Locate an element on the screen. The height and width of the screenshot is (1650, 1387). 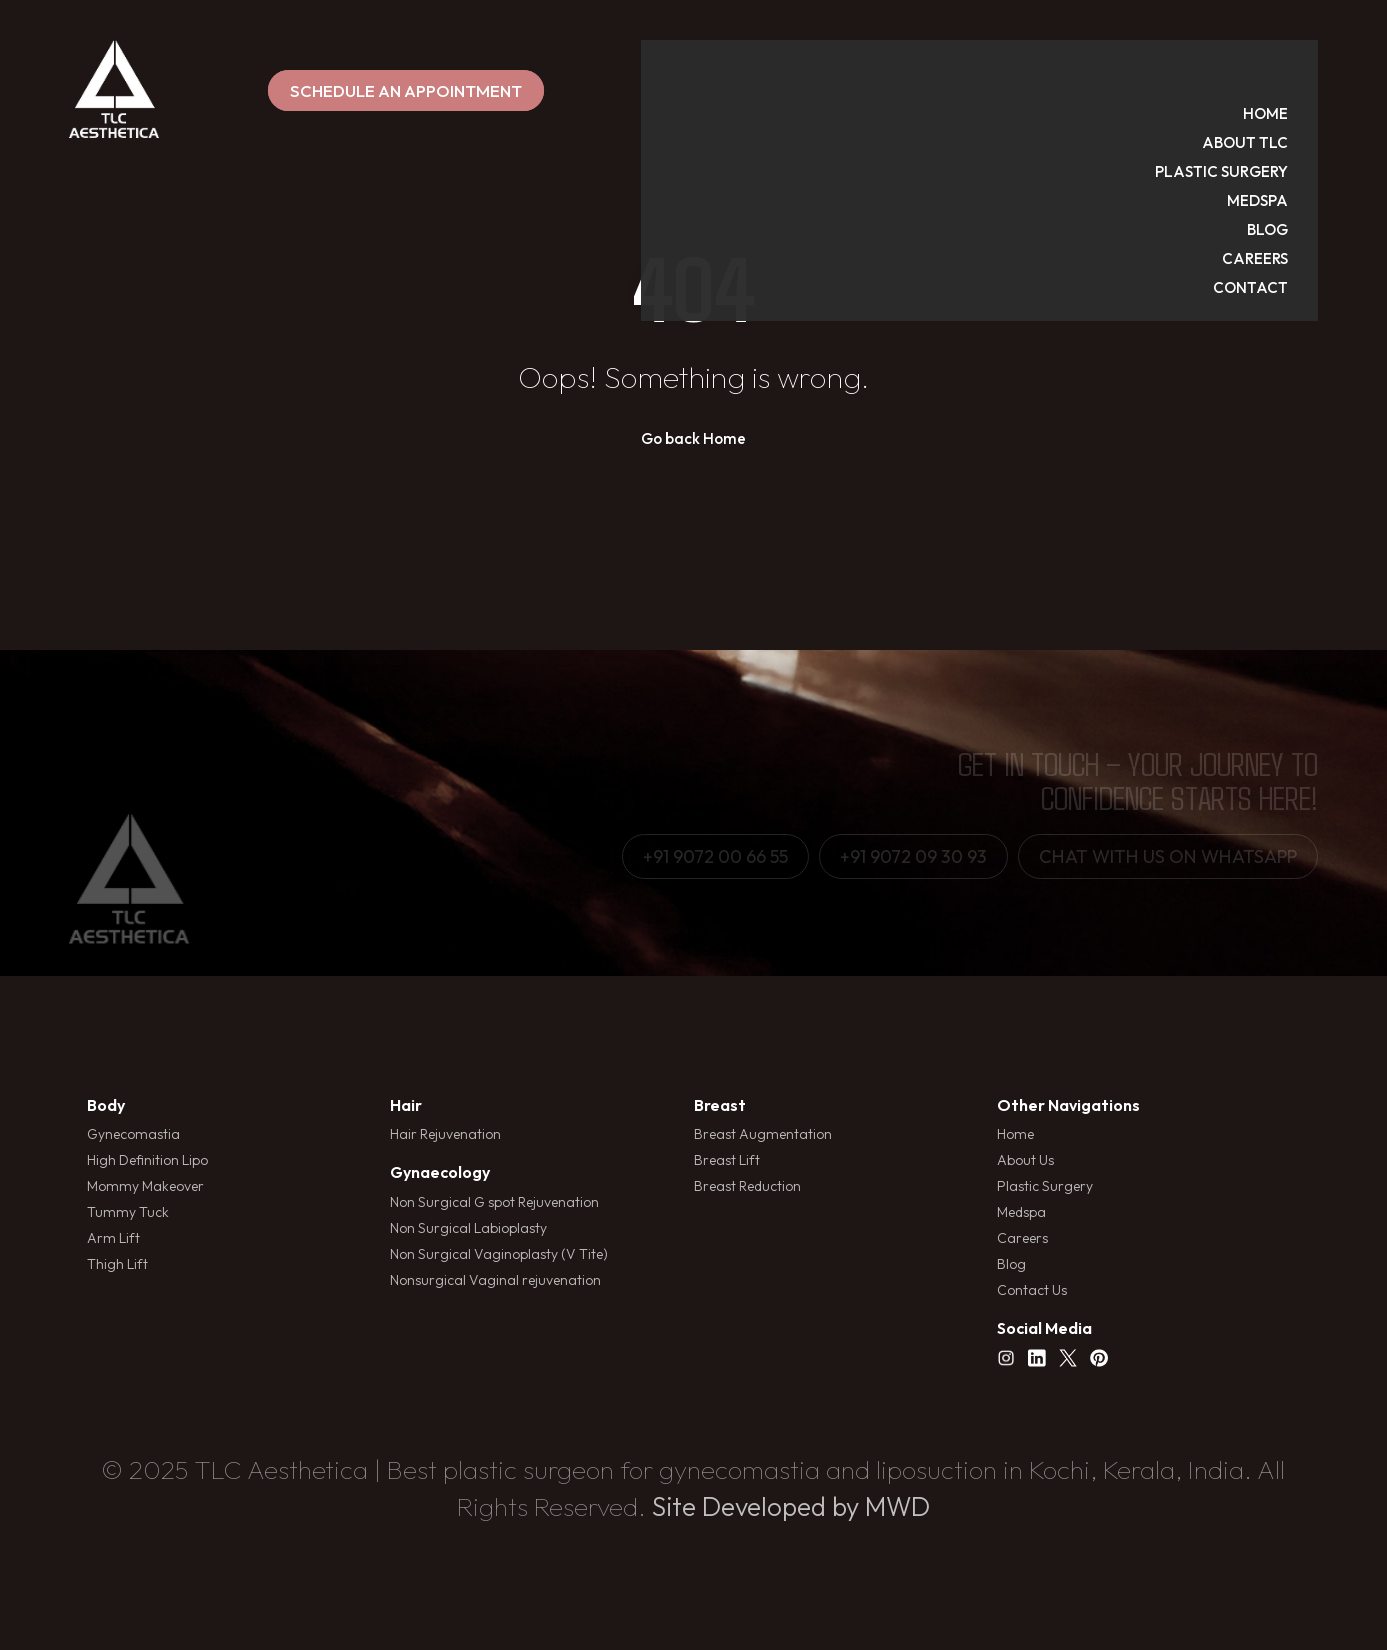
Gynecomastia is located at coordinates (133, 1134).